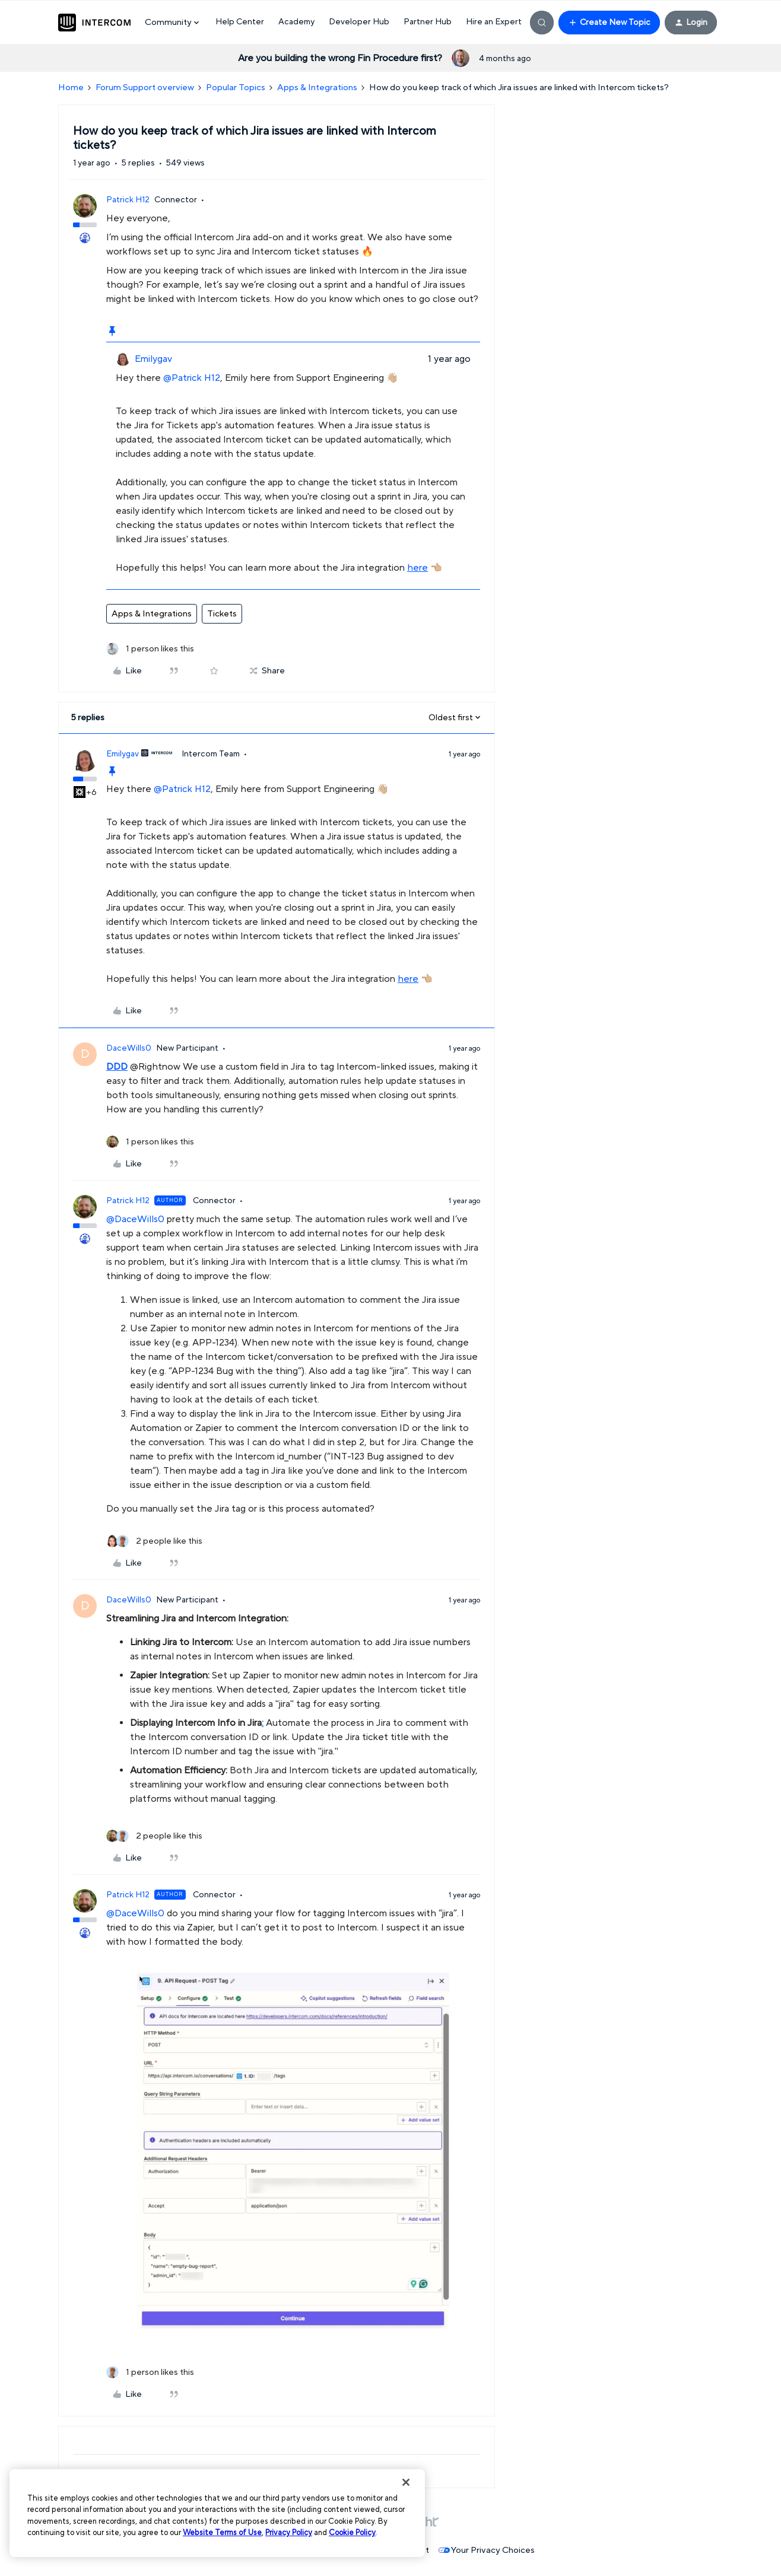  I want to click on [2 likes], so click(154, 1541).